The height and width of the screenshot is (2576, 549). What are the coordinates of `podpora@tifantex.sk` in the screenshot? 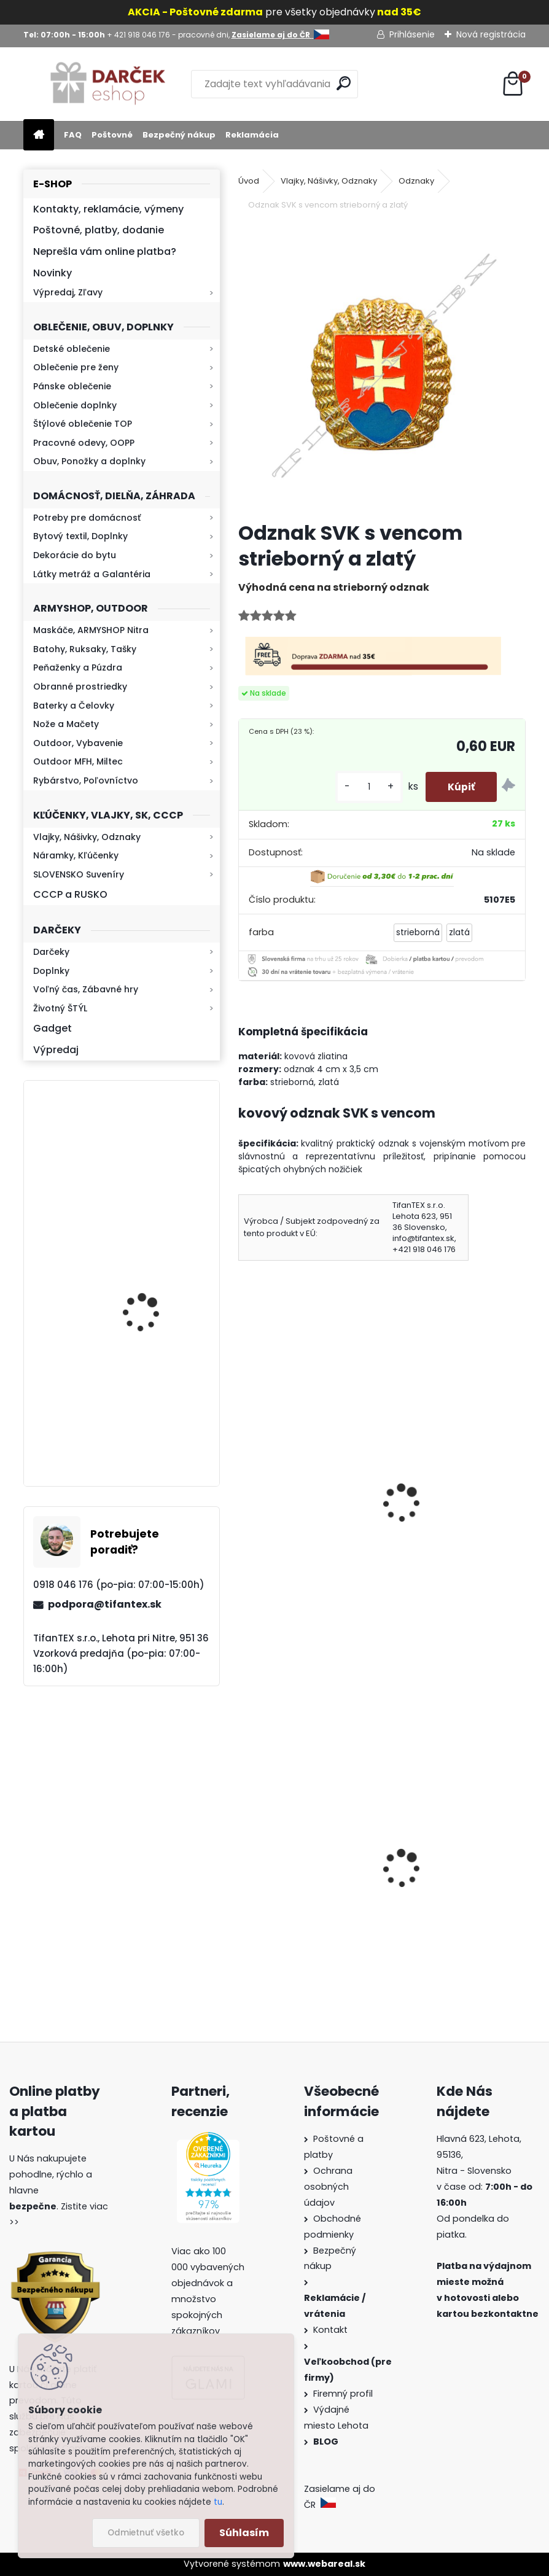 It's located at (105, 1604).